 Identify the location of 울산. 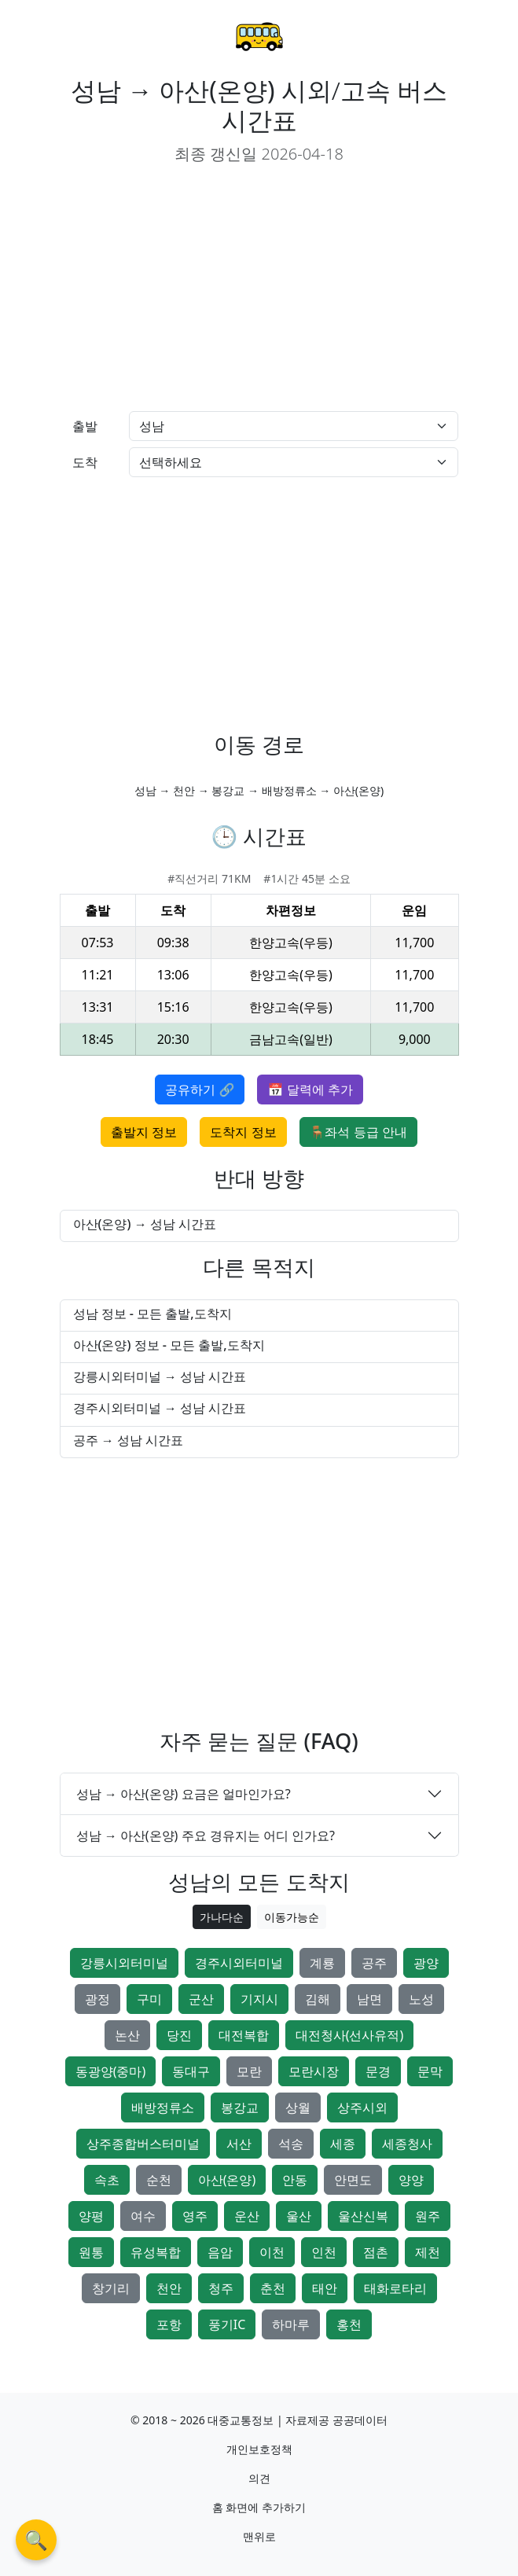
(298, 2216).